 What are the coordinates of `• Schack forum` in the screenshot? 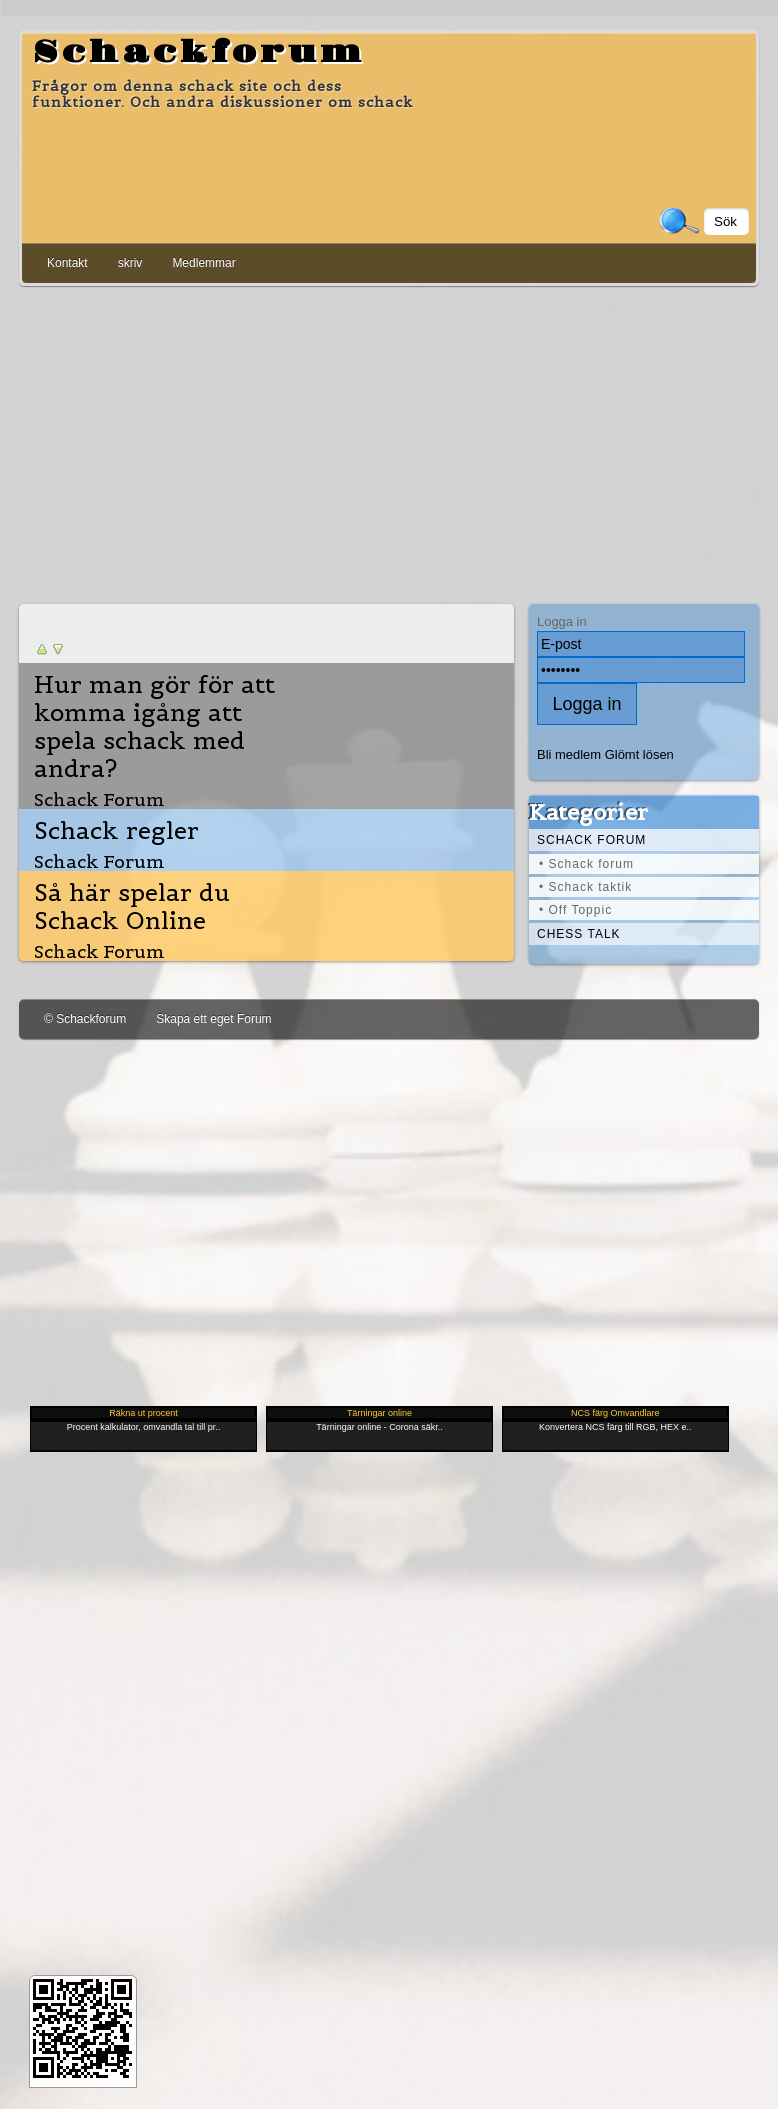 It's located at (586, 864).